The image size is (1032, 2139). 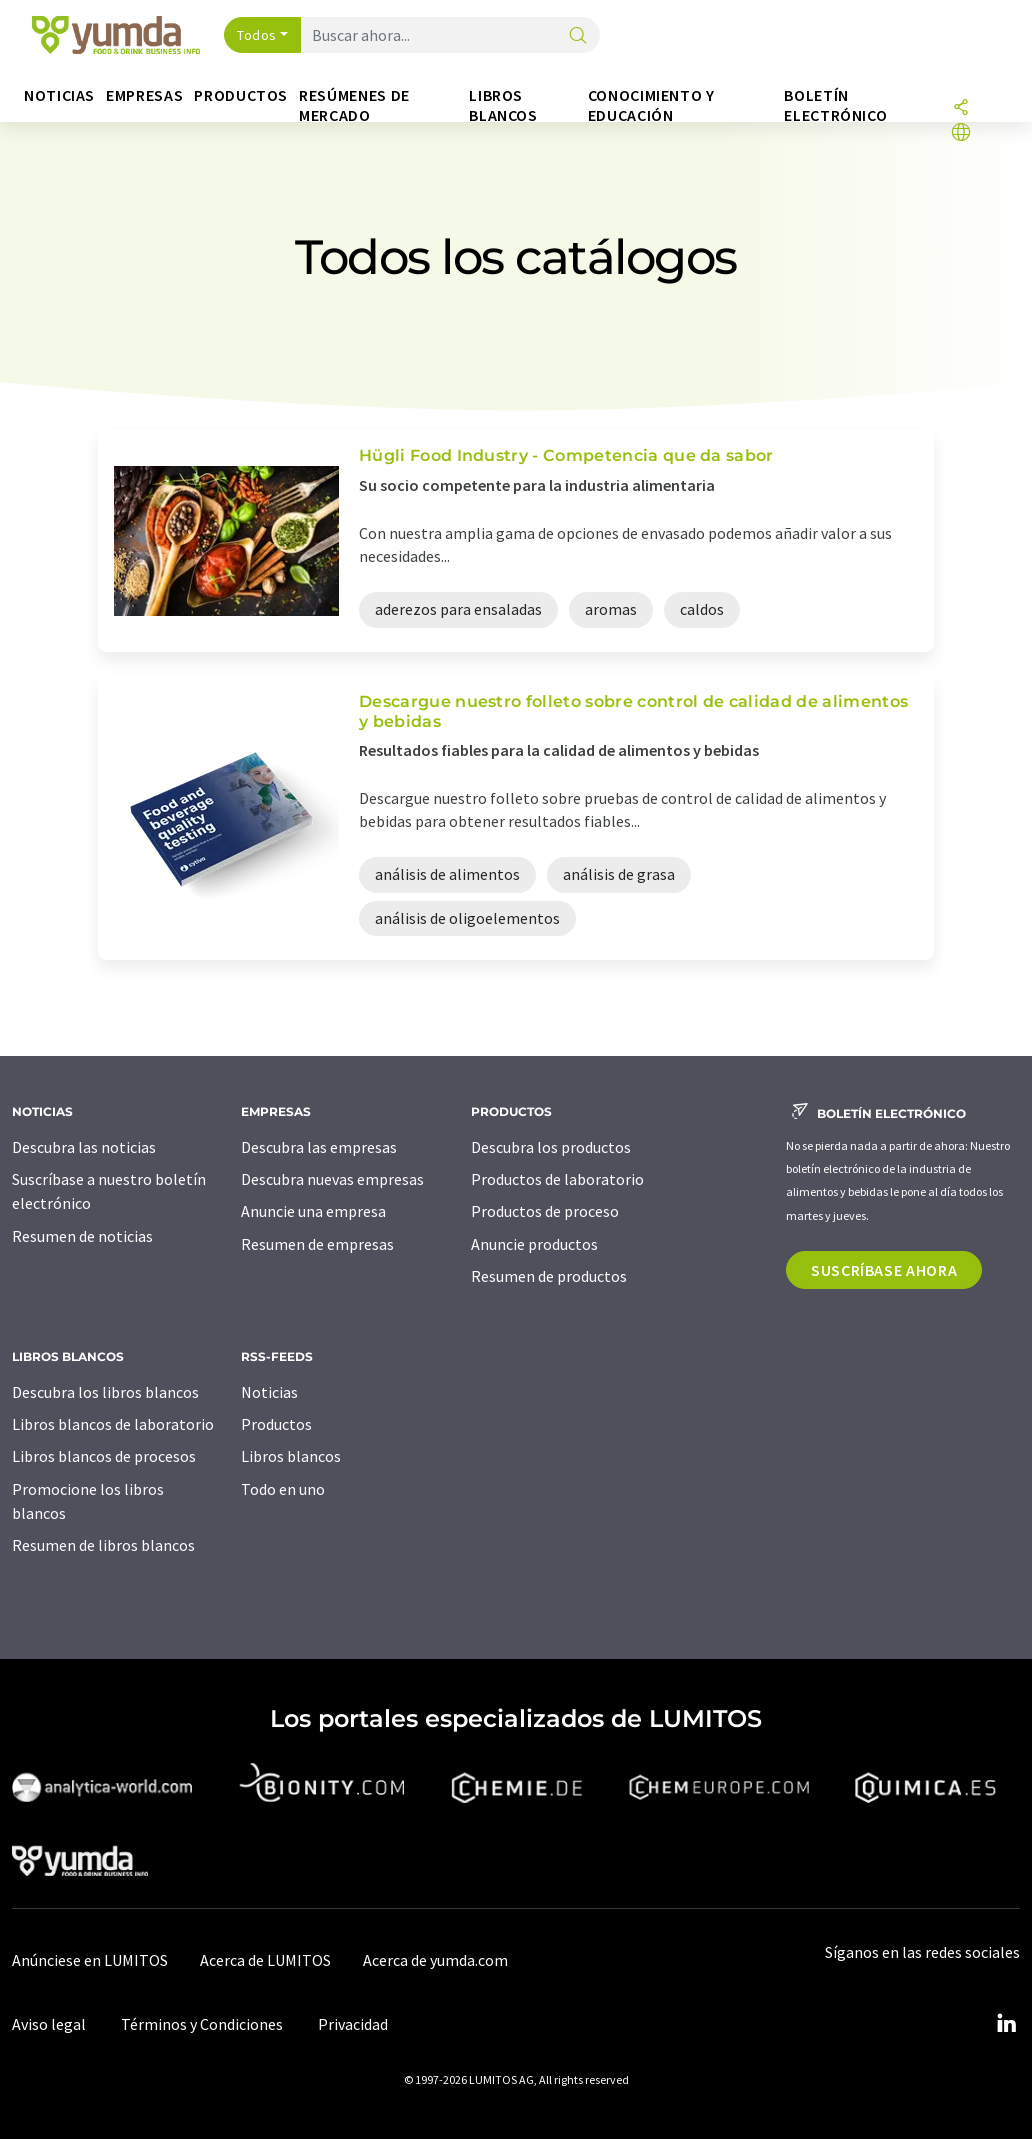 I want to click on Aviso legal, so click(x=49, y=2024).